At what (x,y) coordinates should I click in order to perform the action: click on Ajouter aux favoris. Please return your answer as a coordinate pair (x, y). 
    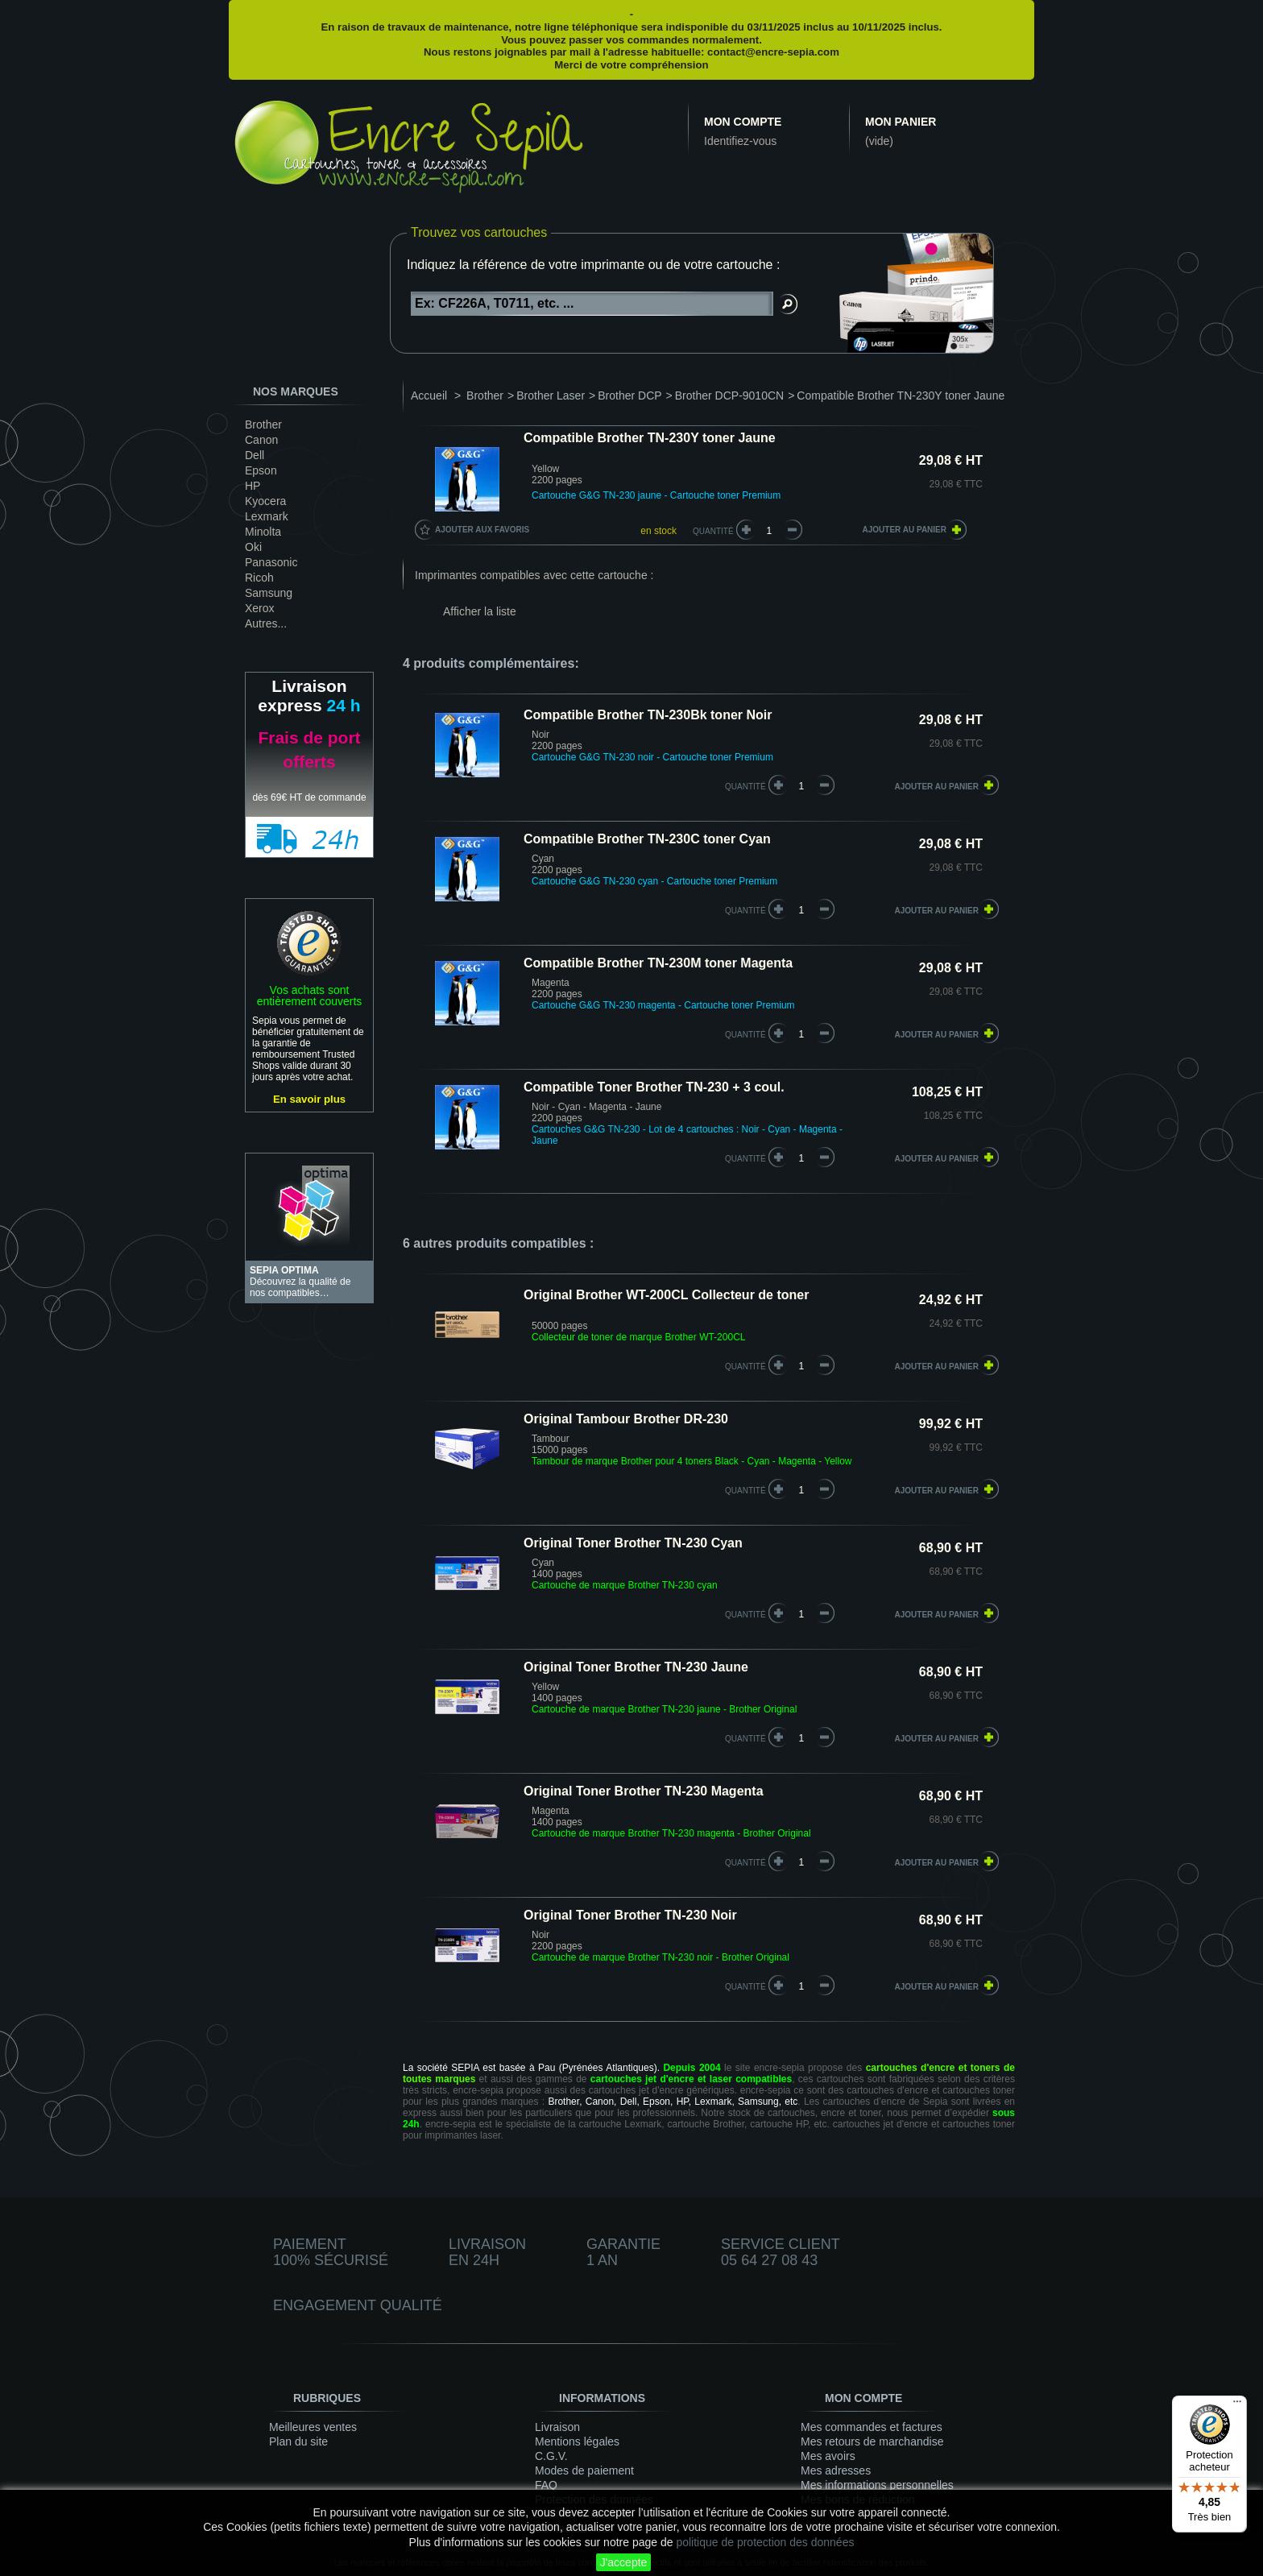
    Looking at the image, I should click on (482, 529).